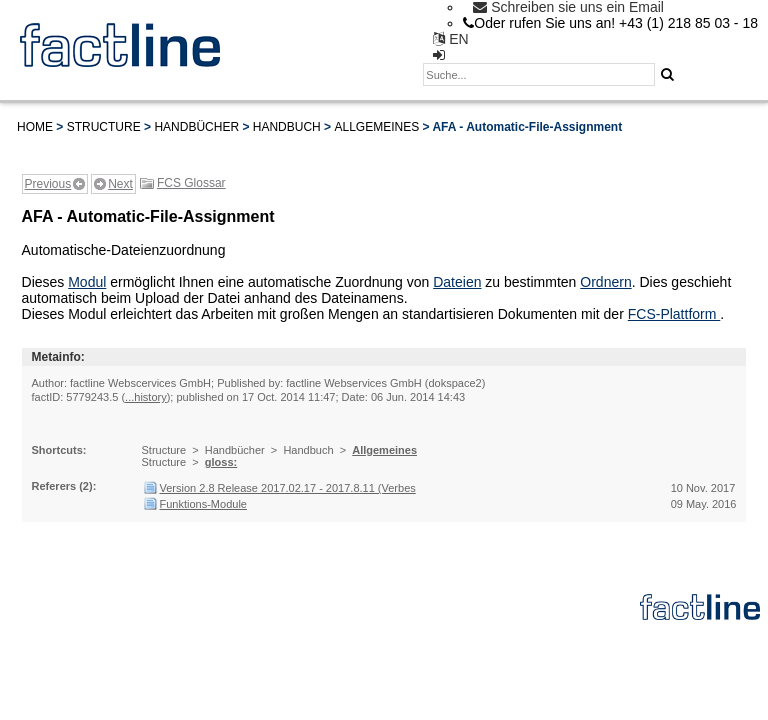 The width and height of the screenshot is (768, 720). I want to click on Ordnern, so click(605, 282).